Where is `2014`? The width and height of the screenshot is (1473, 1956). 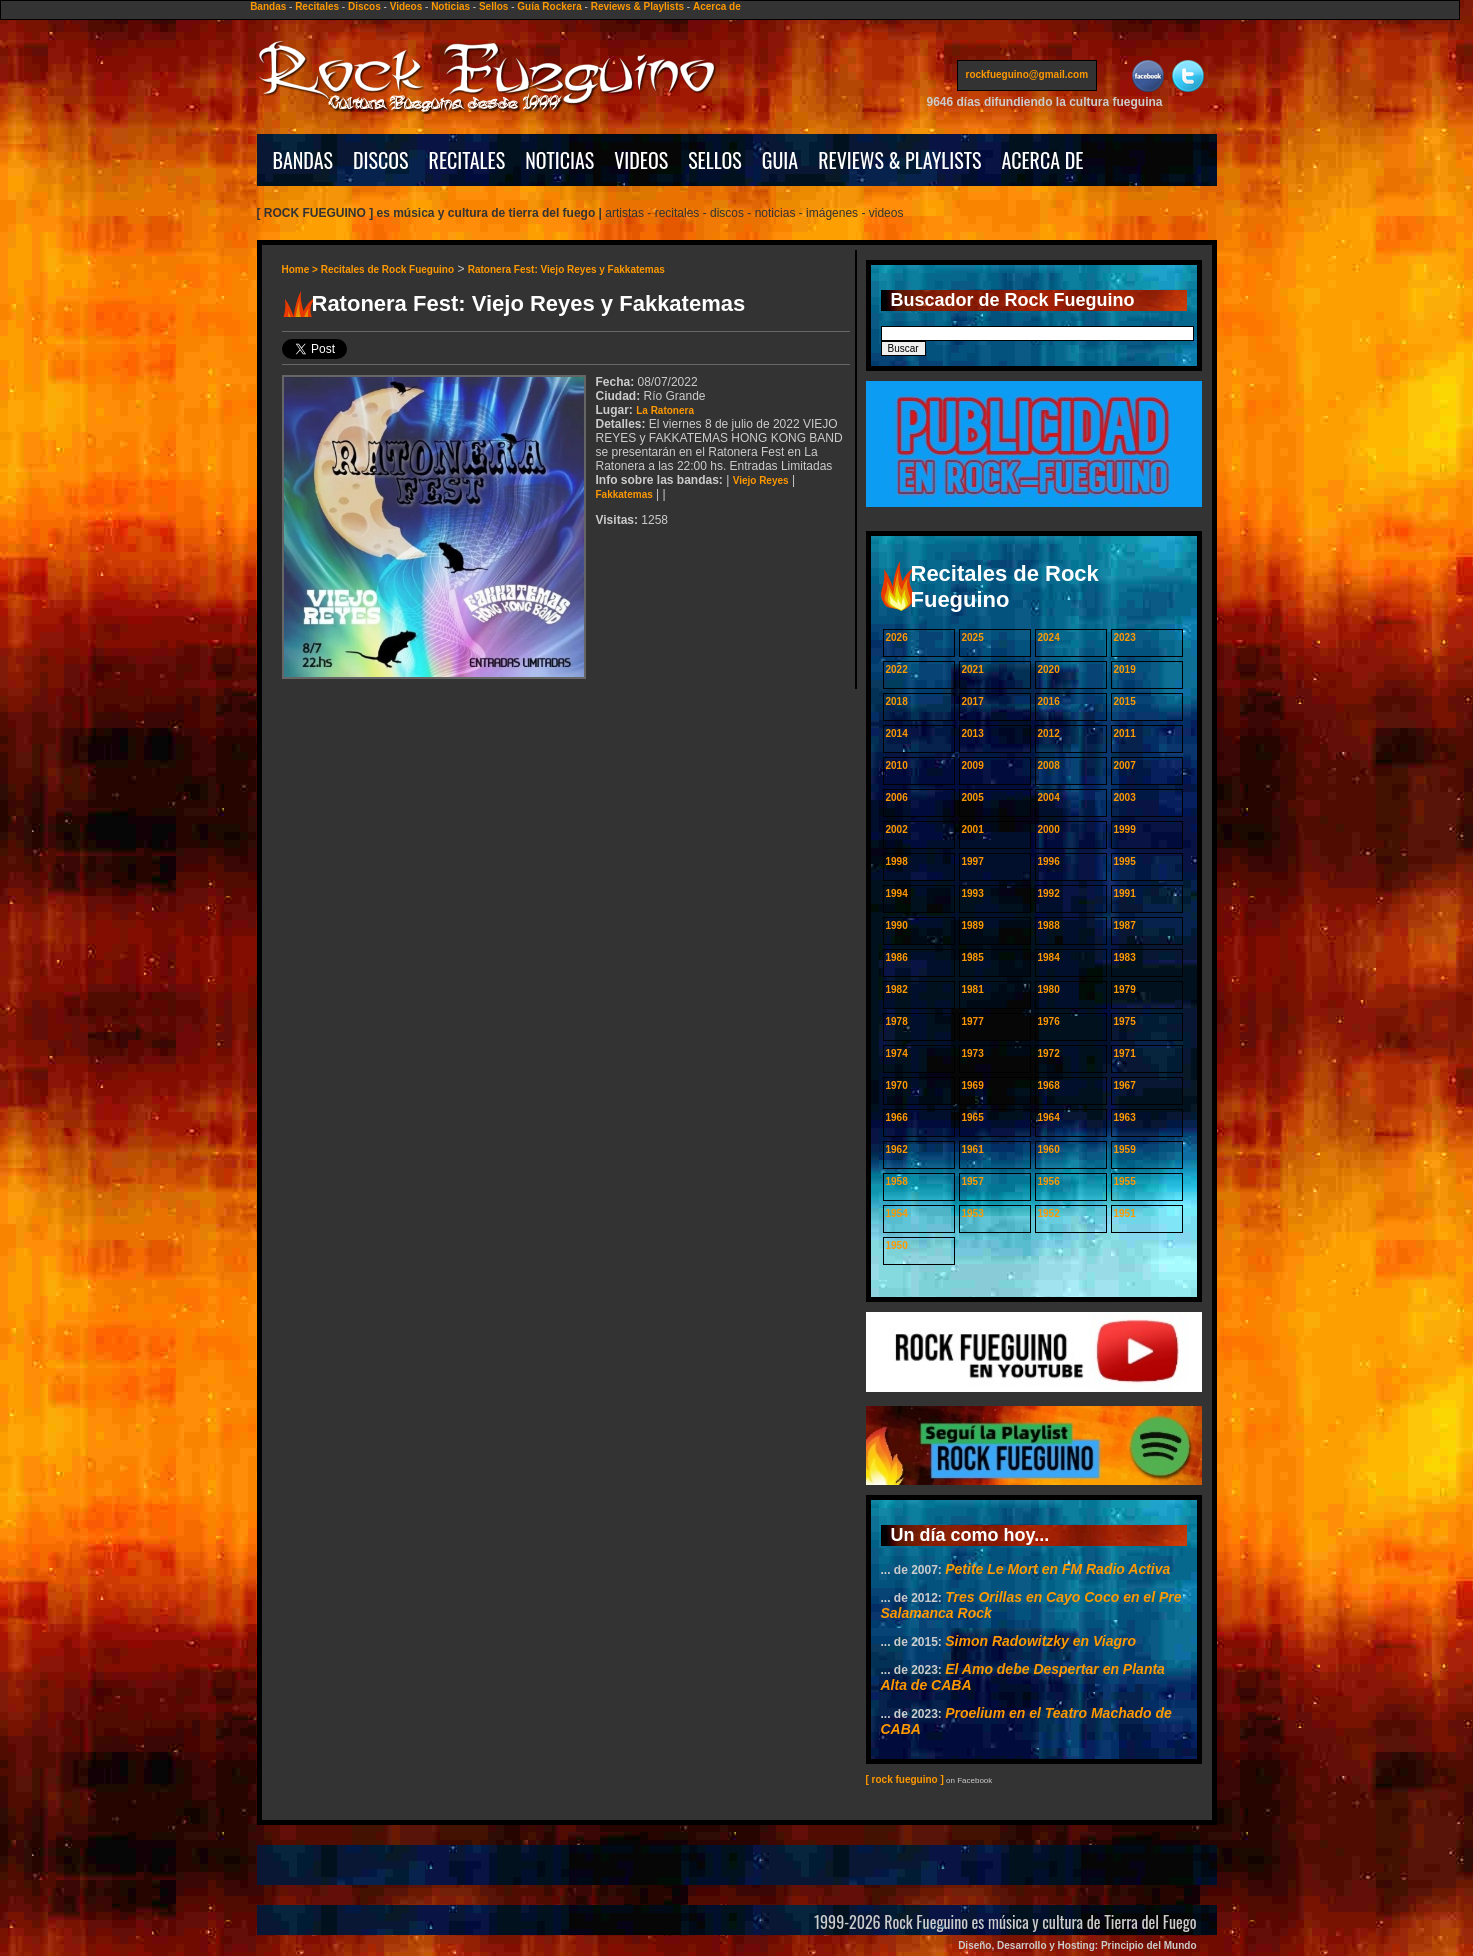
2014 is located at coordinates (897, 733).